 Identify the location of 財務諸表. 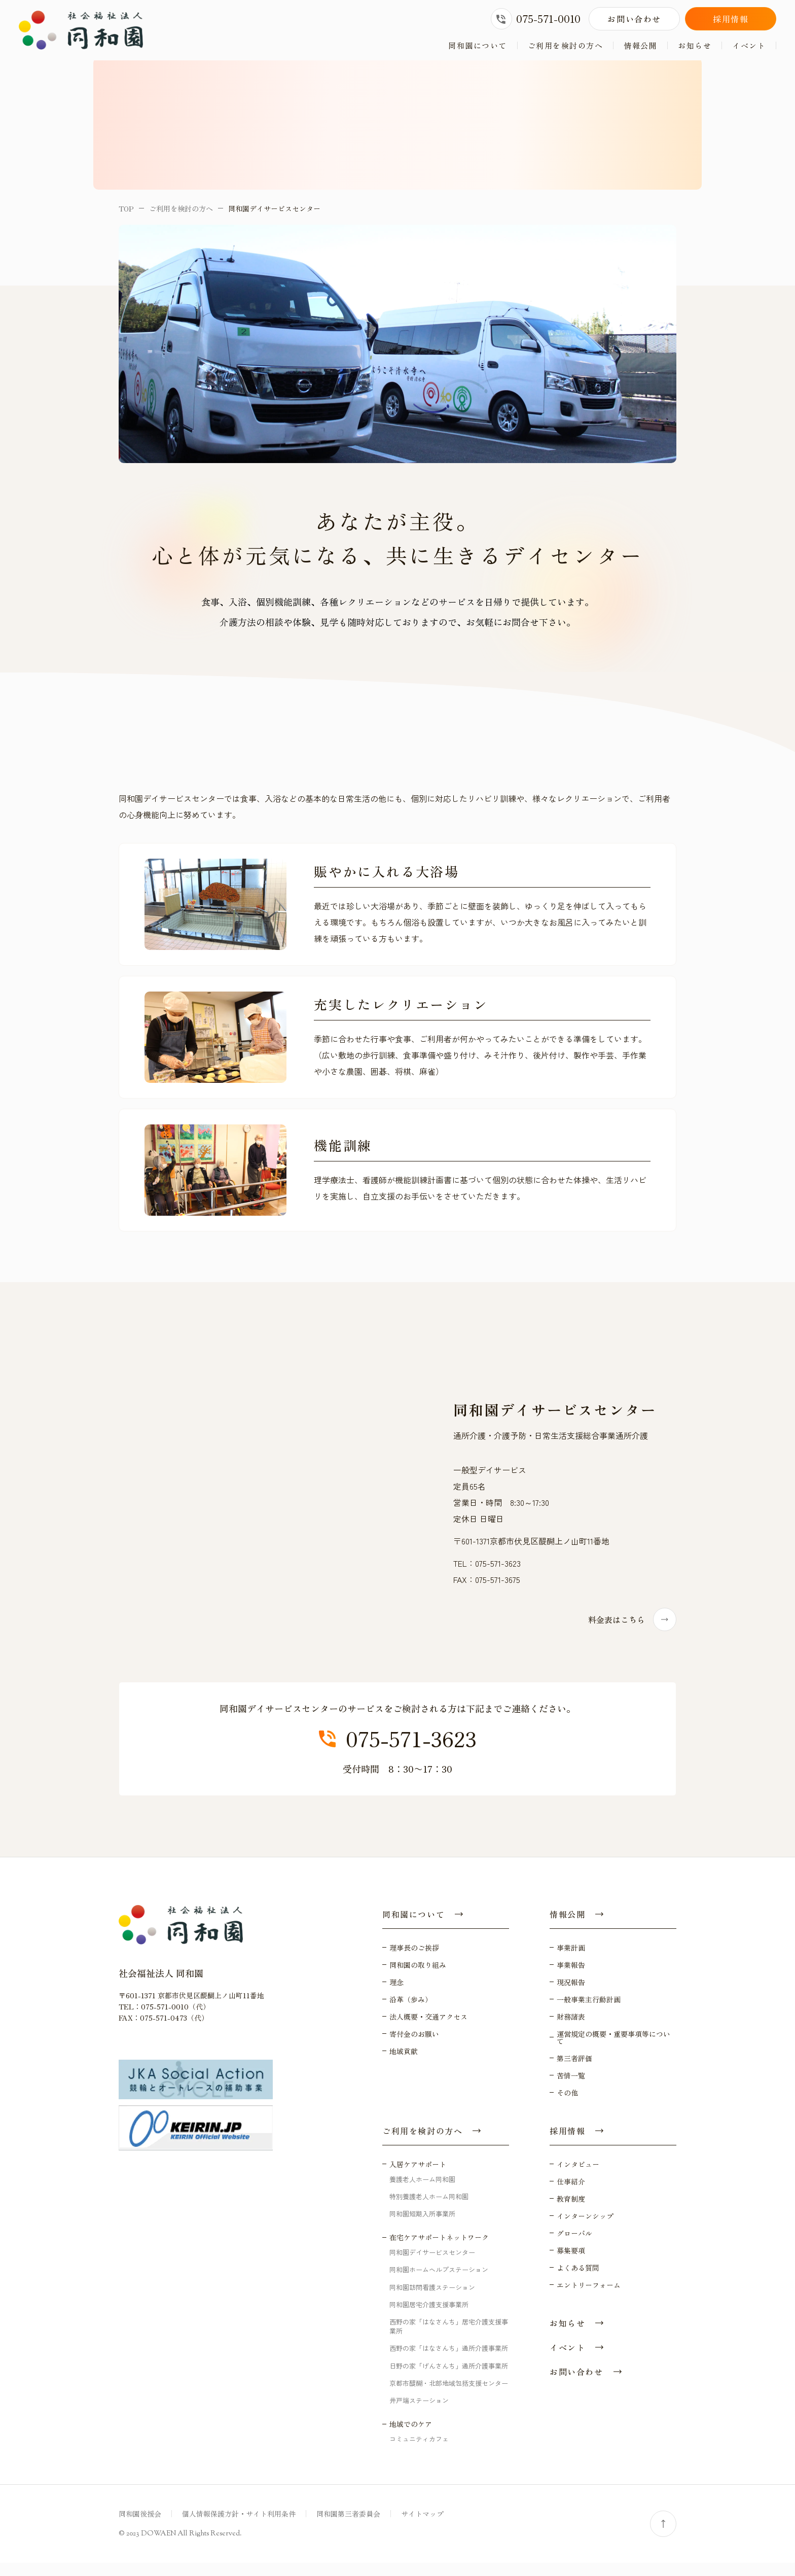
(571, 2029).